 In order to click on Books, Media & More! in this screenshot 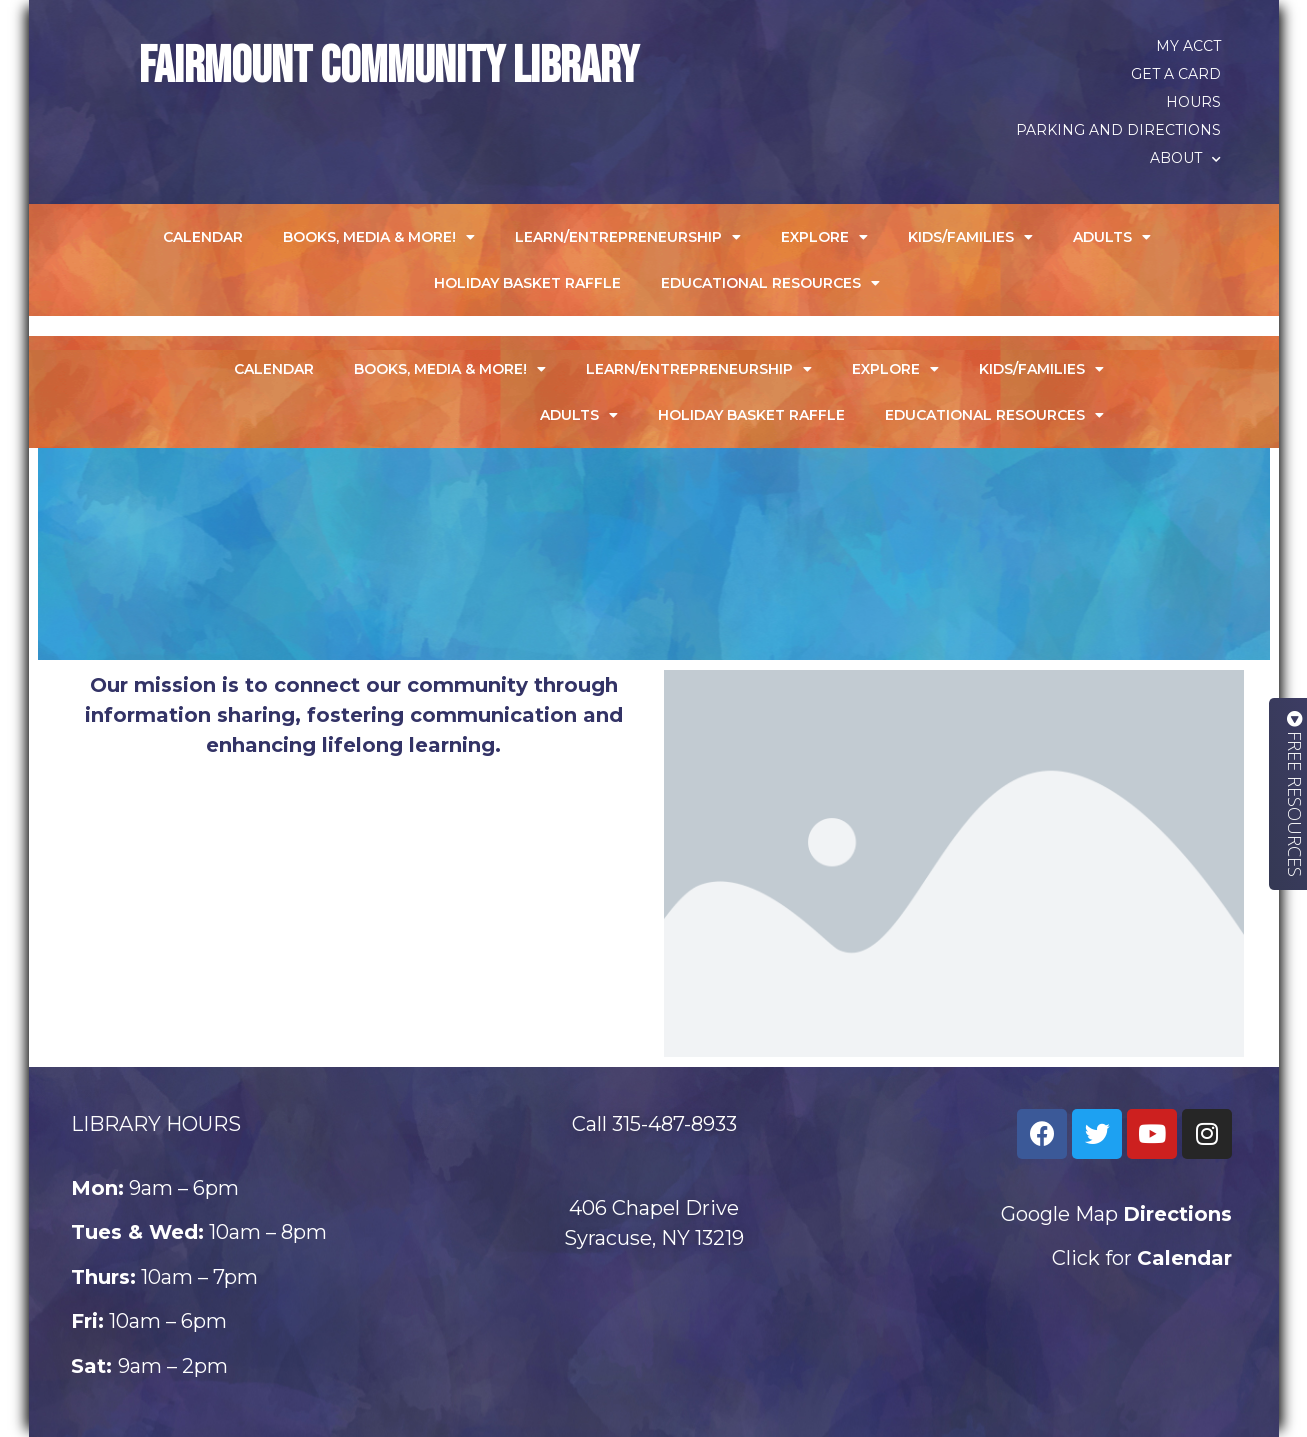, I will do `click(379, 237)`.